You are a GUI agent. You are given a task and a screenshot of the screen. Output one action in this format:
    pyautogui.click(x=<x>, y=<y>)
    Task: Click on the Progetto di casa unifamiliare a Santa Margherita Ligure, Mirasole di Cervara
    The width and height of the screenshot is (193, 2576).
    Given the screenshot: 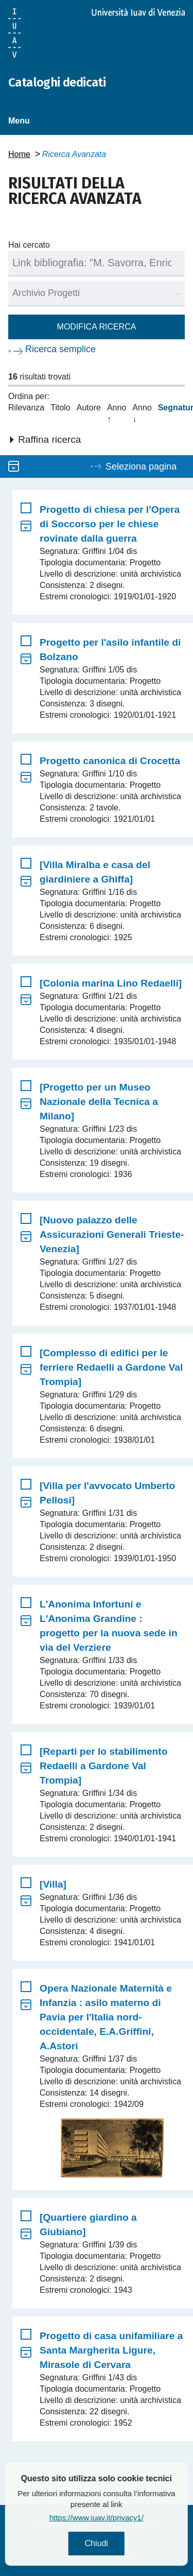 What is the action you would take?
    pyautogui.click(x=111, y=2350)
    